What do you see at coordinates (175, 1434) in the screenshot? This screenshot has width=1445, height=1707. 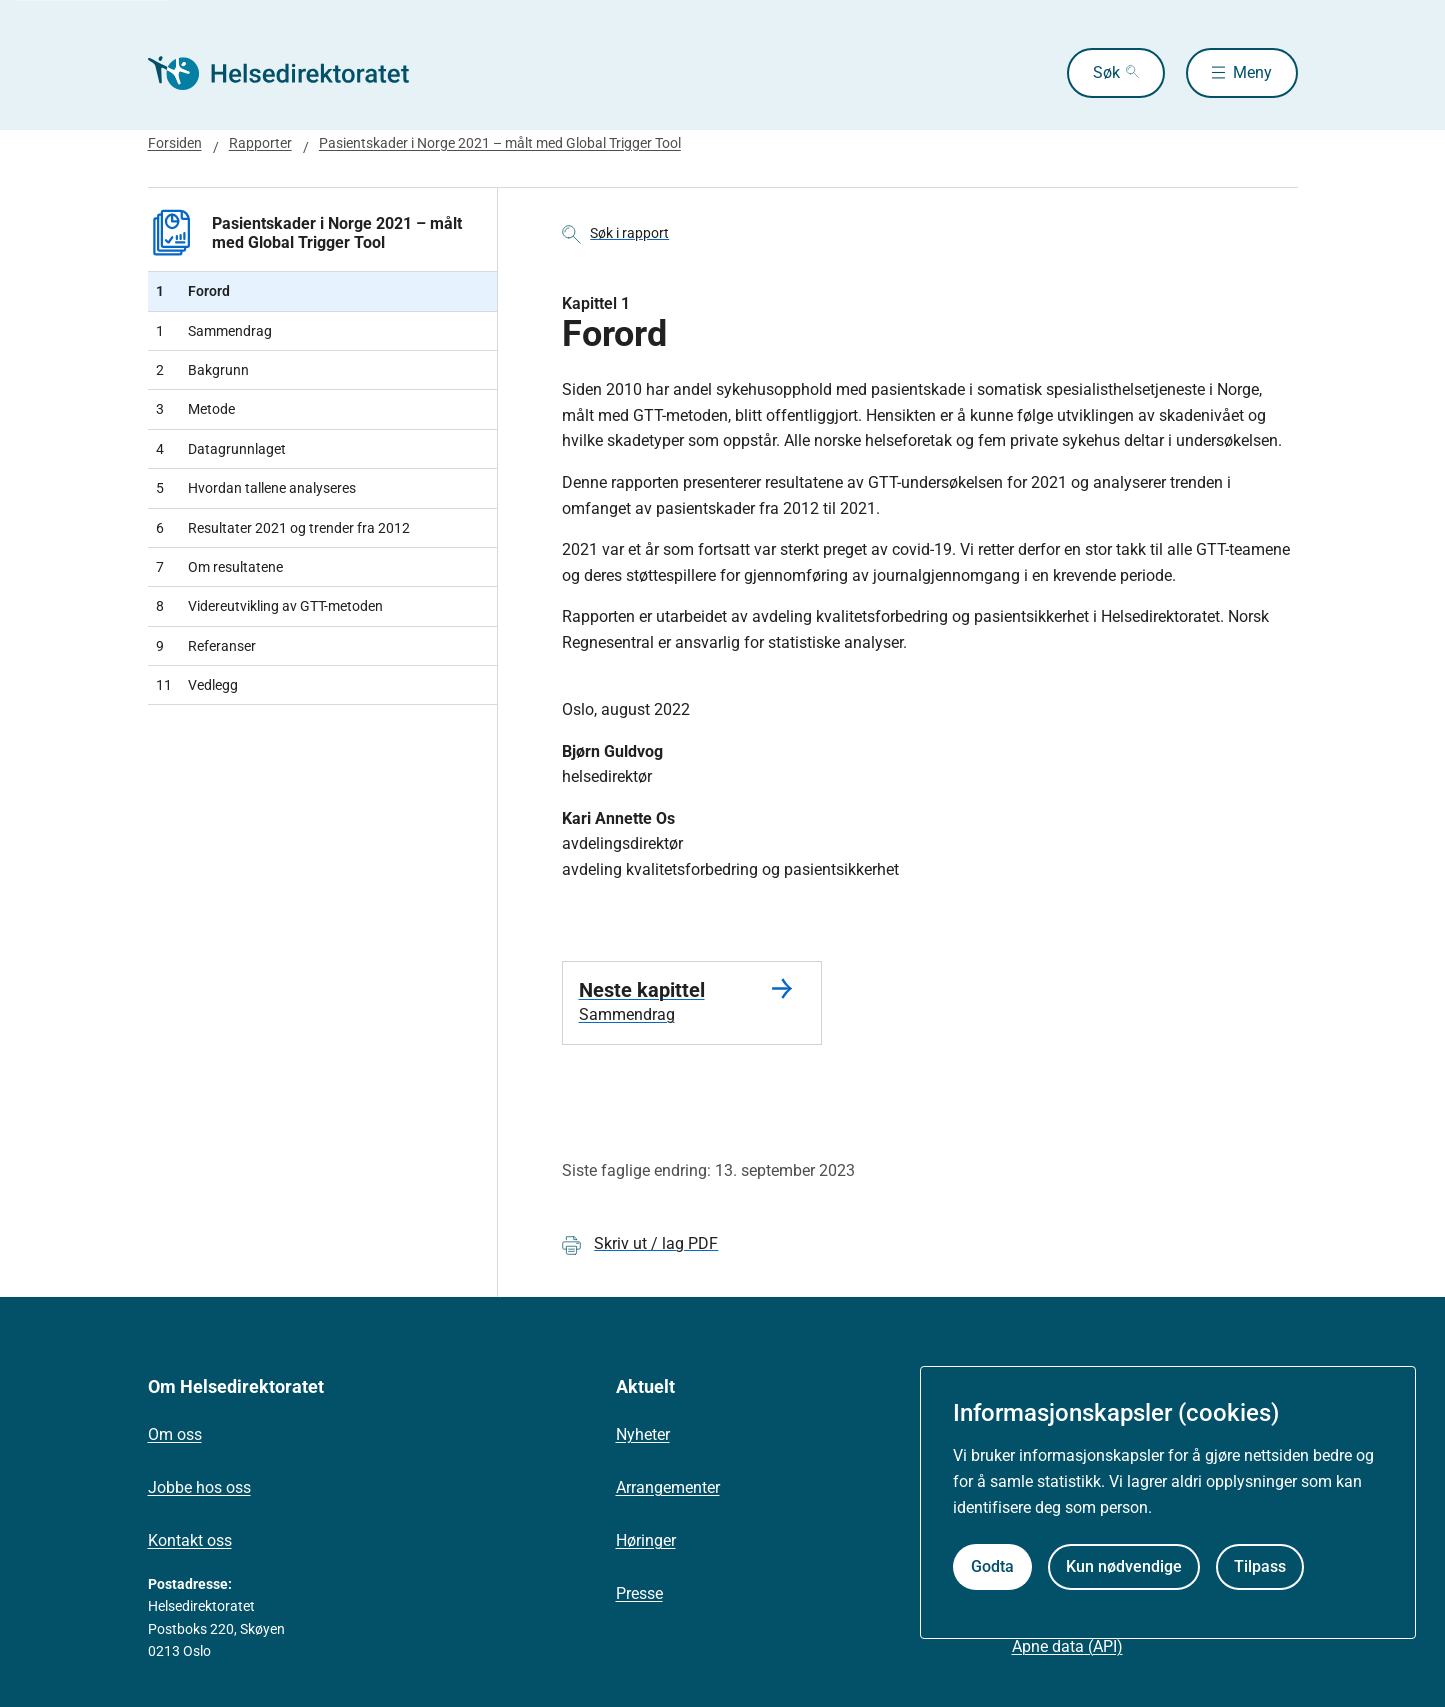 I see `Om oss` at bounding box center [175, 1434].